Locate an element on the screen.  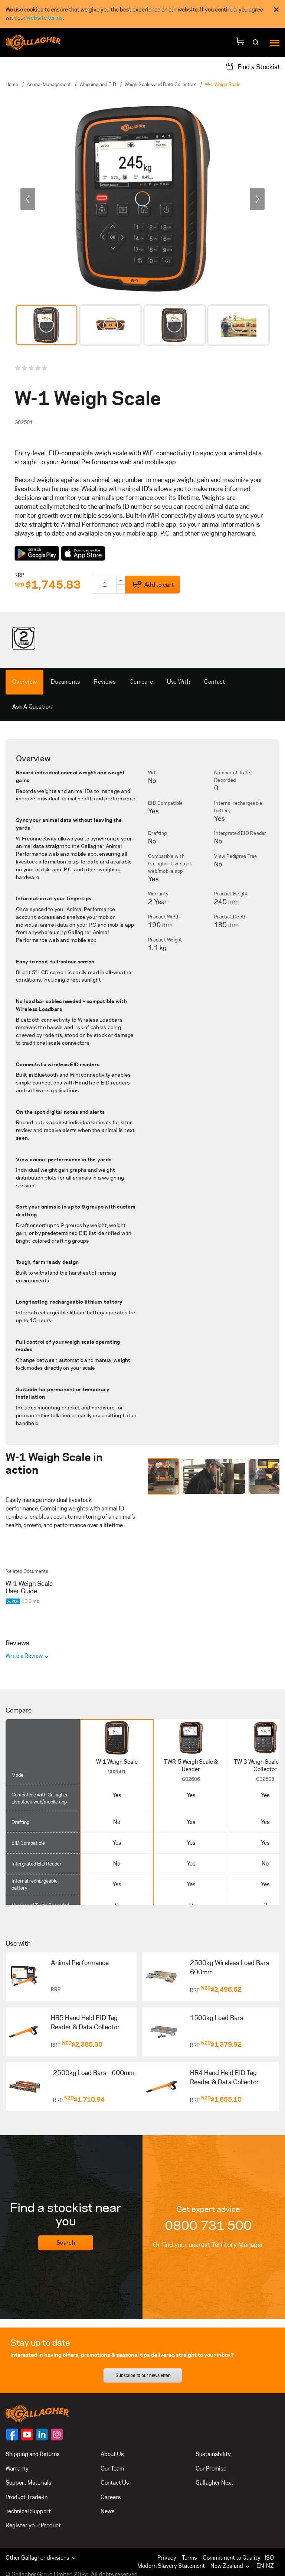
Add to cart is located at coordinates (153, 585).